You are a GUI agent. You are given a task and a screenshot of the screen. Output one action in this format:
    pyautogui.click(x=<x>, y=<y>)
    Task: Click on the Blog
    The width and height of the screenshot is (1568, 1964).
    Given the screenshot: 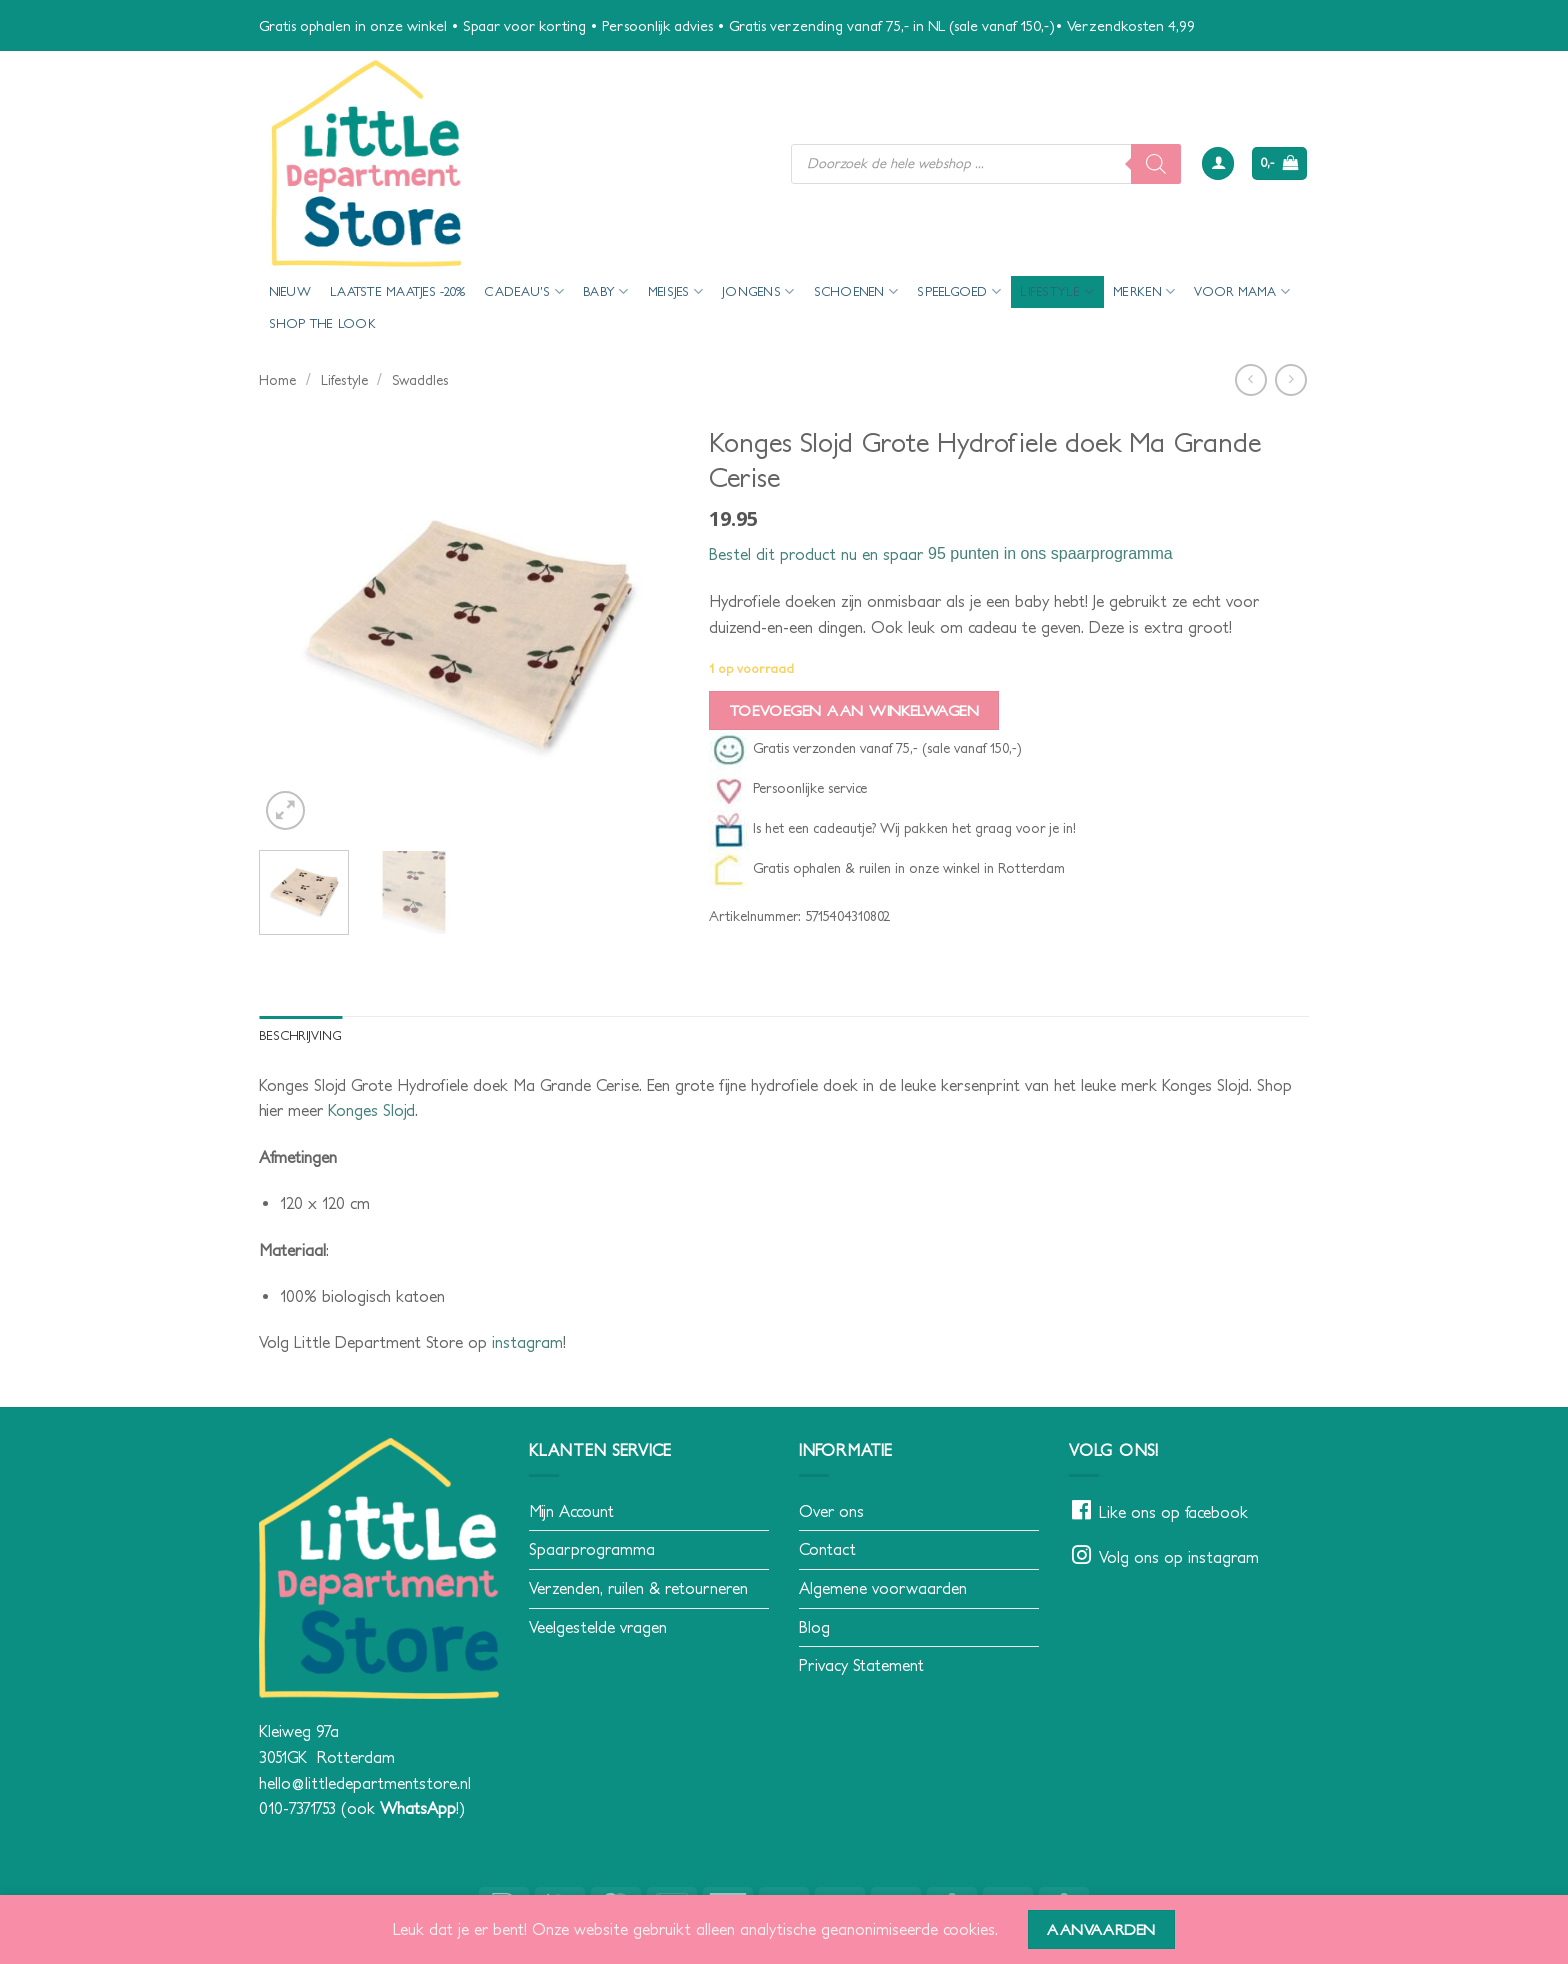 What is the action you would take?
    pyautogui.click(x=814, y=1627)
    